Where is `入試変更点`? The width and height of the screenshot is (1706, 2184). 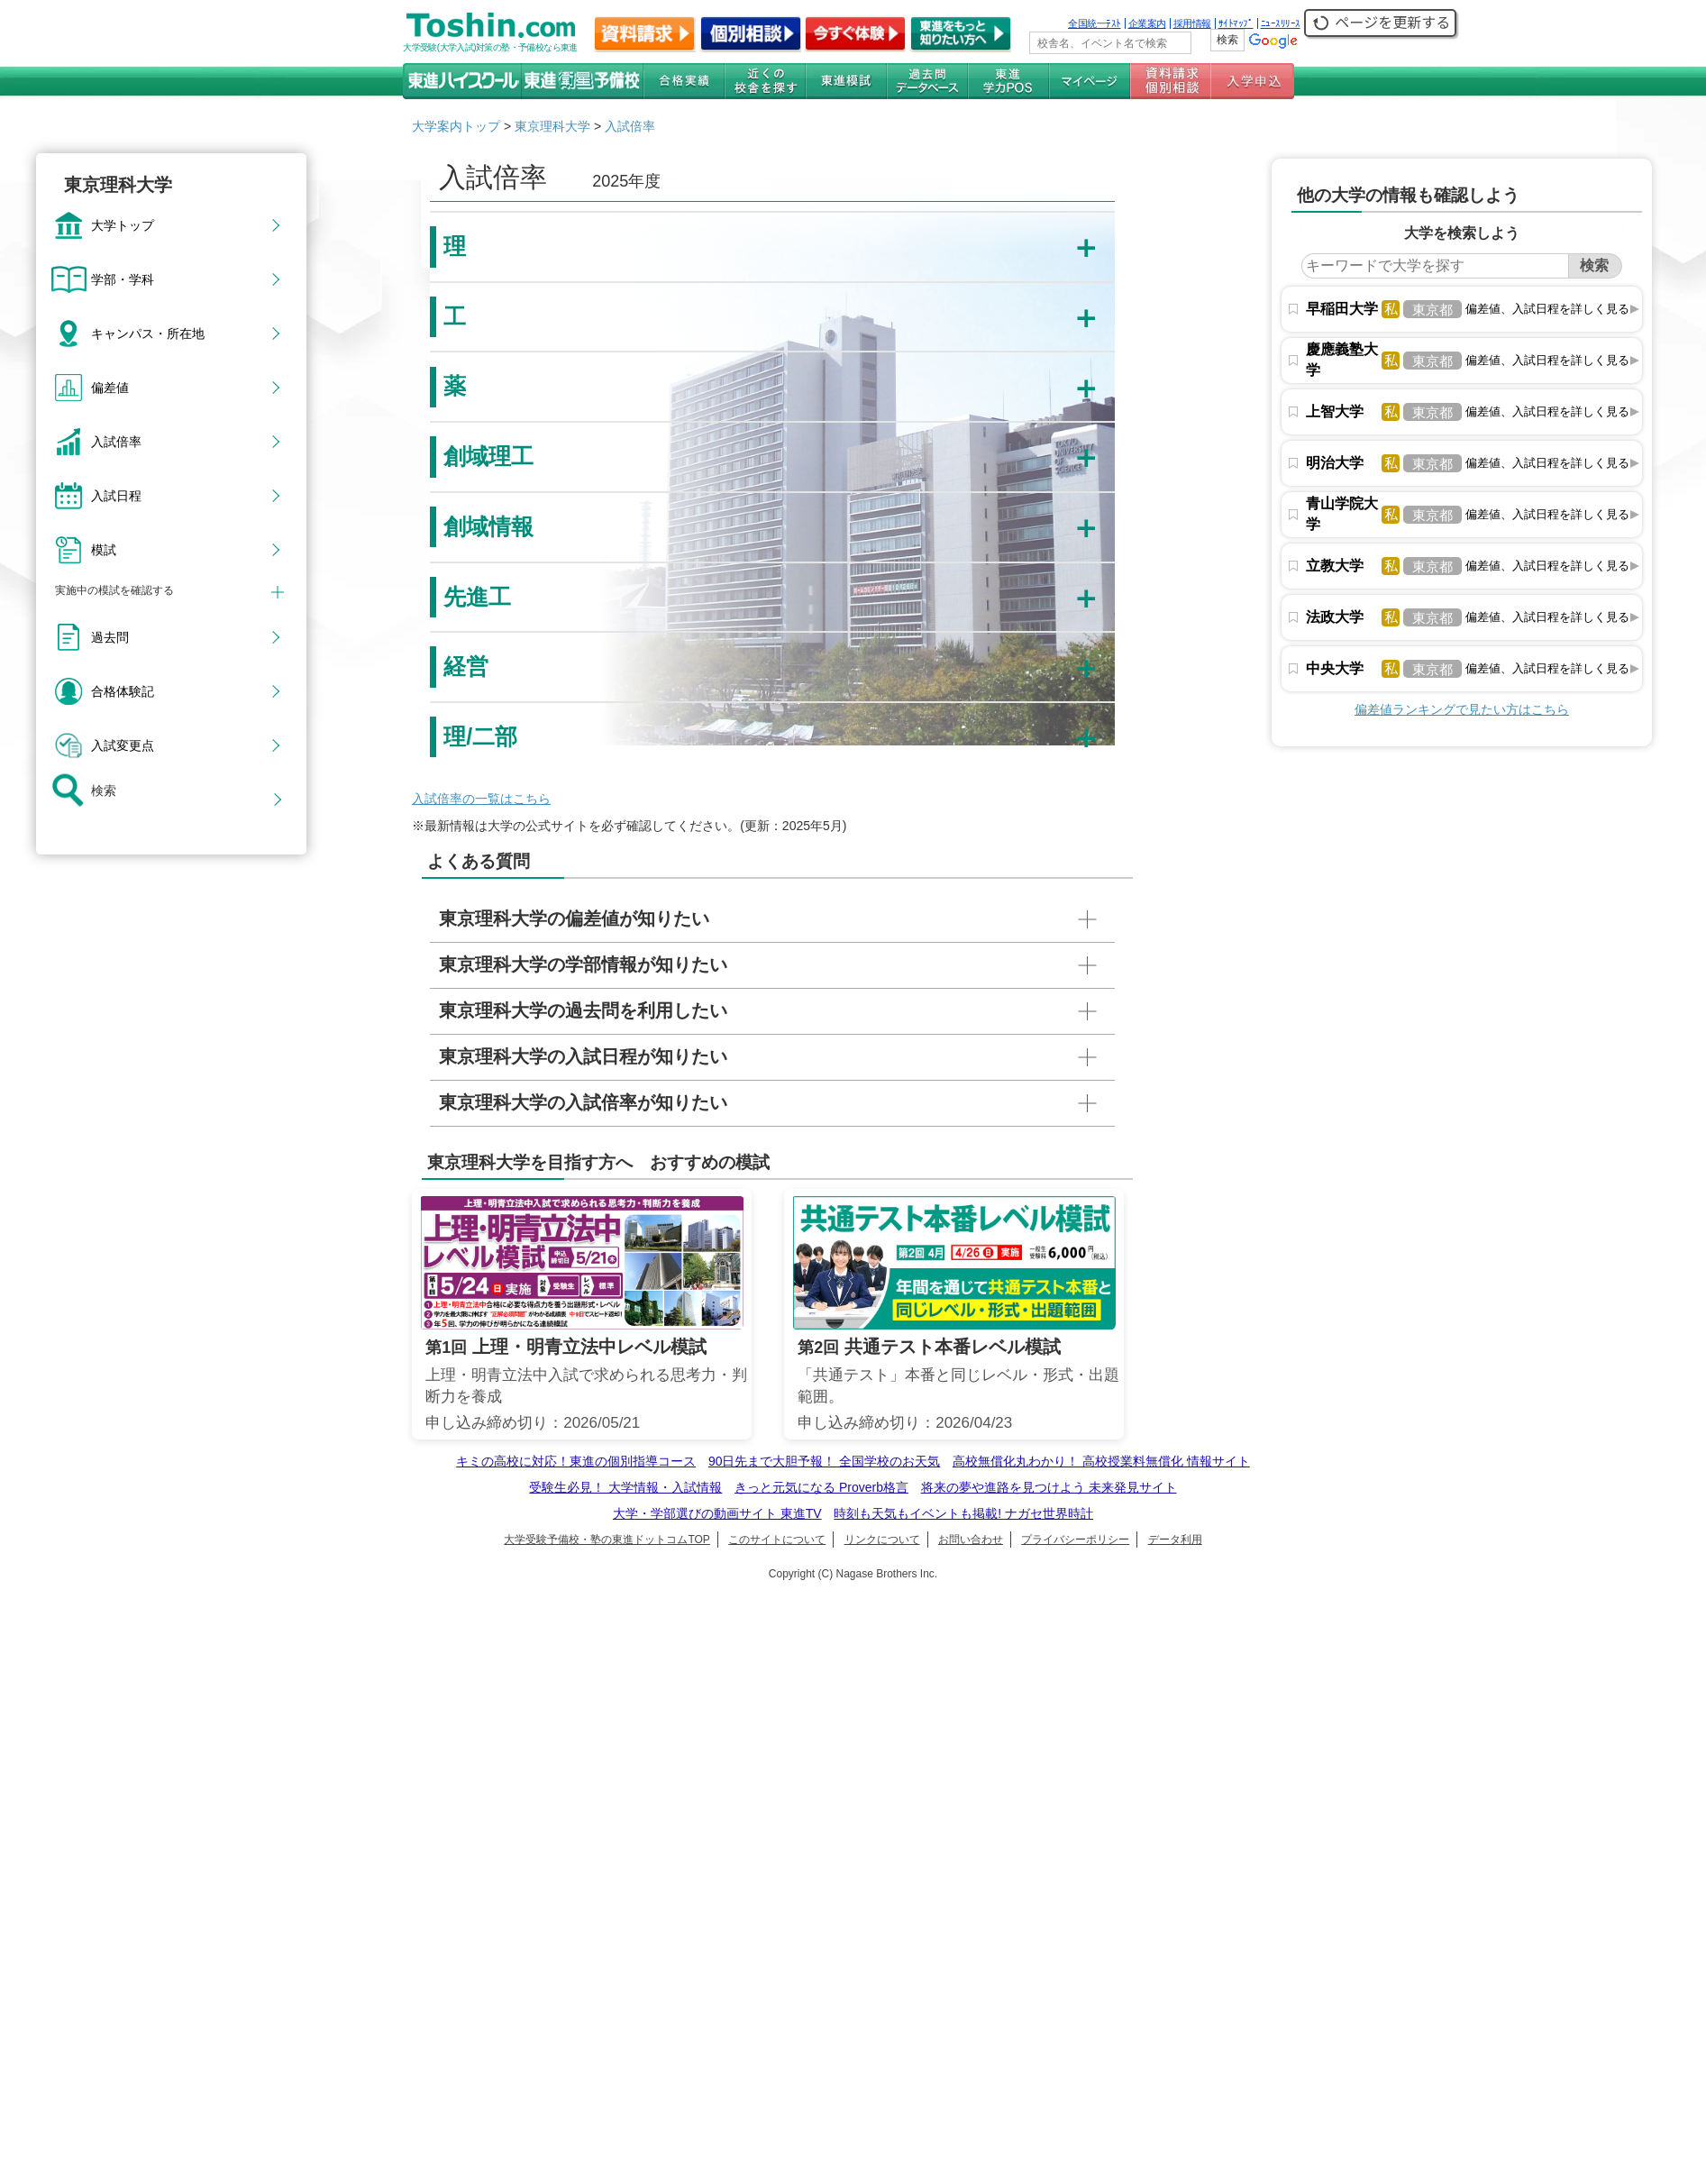 入試変更点 is located at coordinates (122, 745).